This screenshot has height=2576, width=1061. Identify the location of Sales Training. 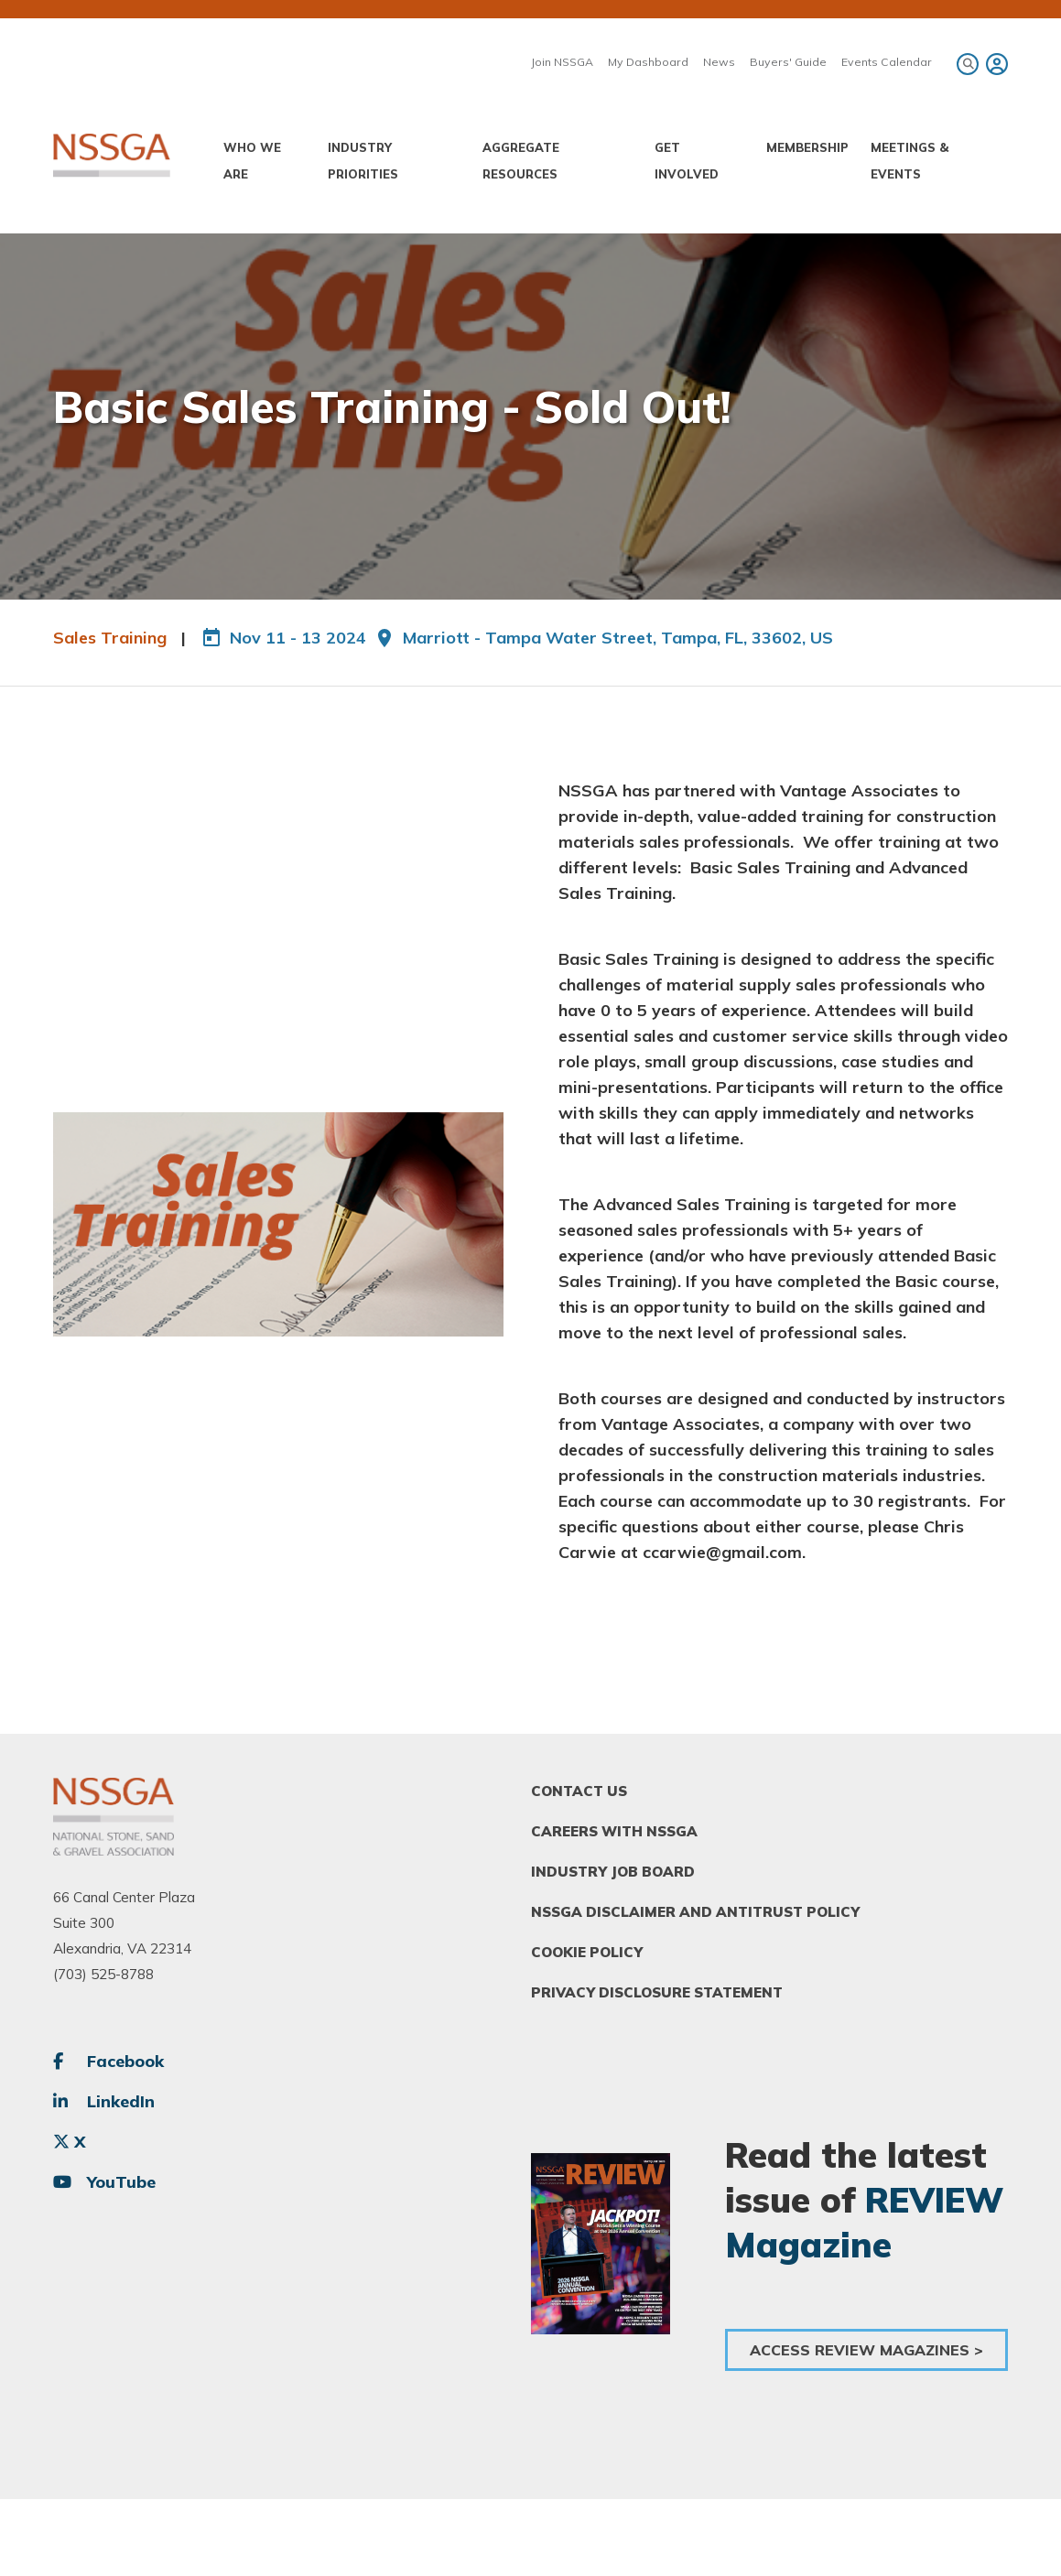
(110, 637).